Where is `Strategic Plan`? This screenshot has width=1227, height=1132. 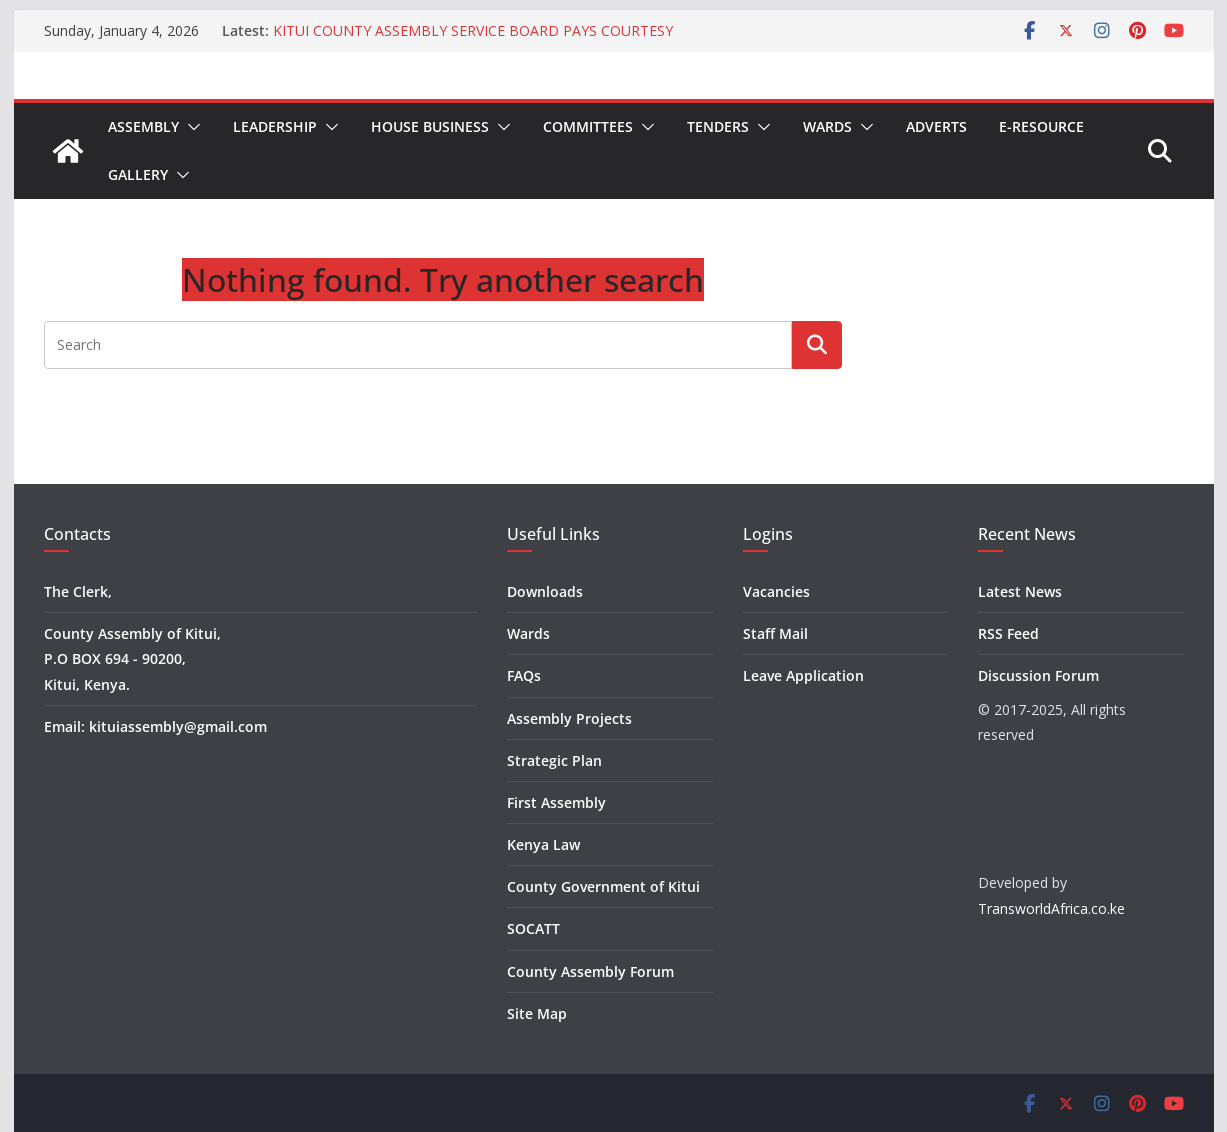
Strategic Plan is located at coordinates (554, 760).